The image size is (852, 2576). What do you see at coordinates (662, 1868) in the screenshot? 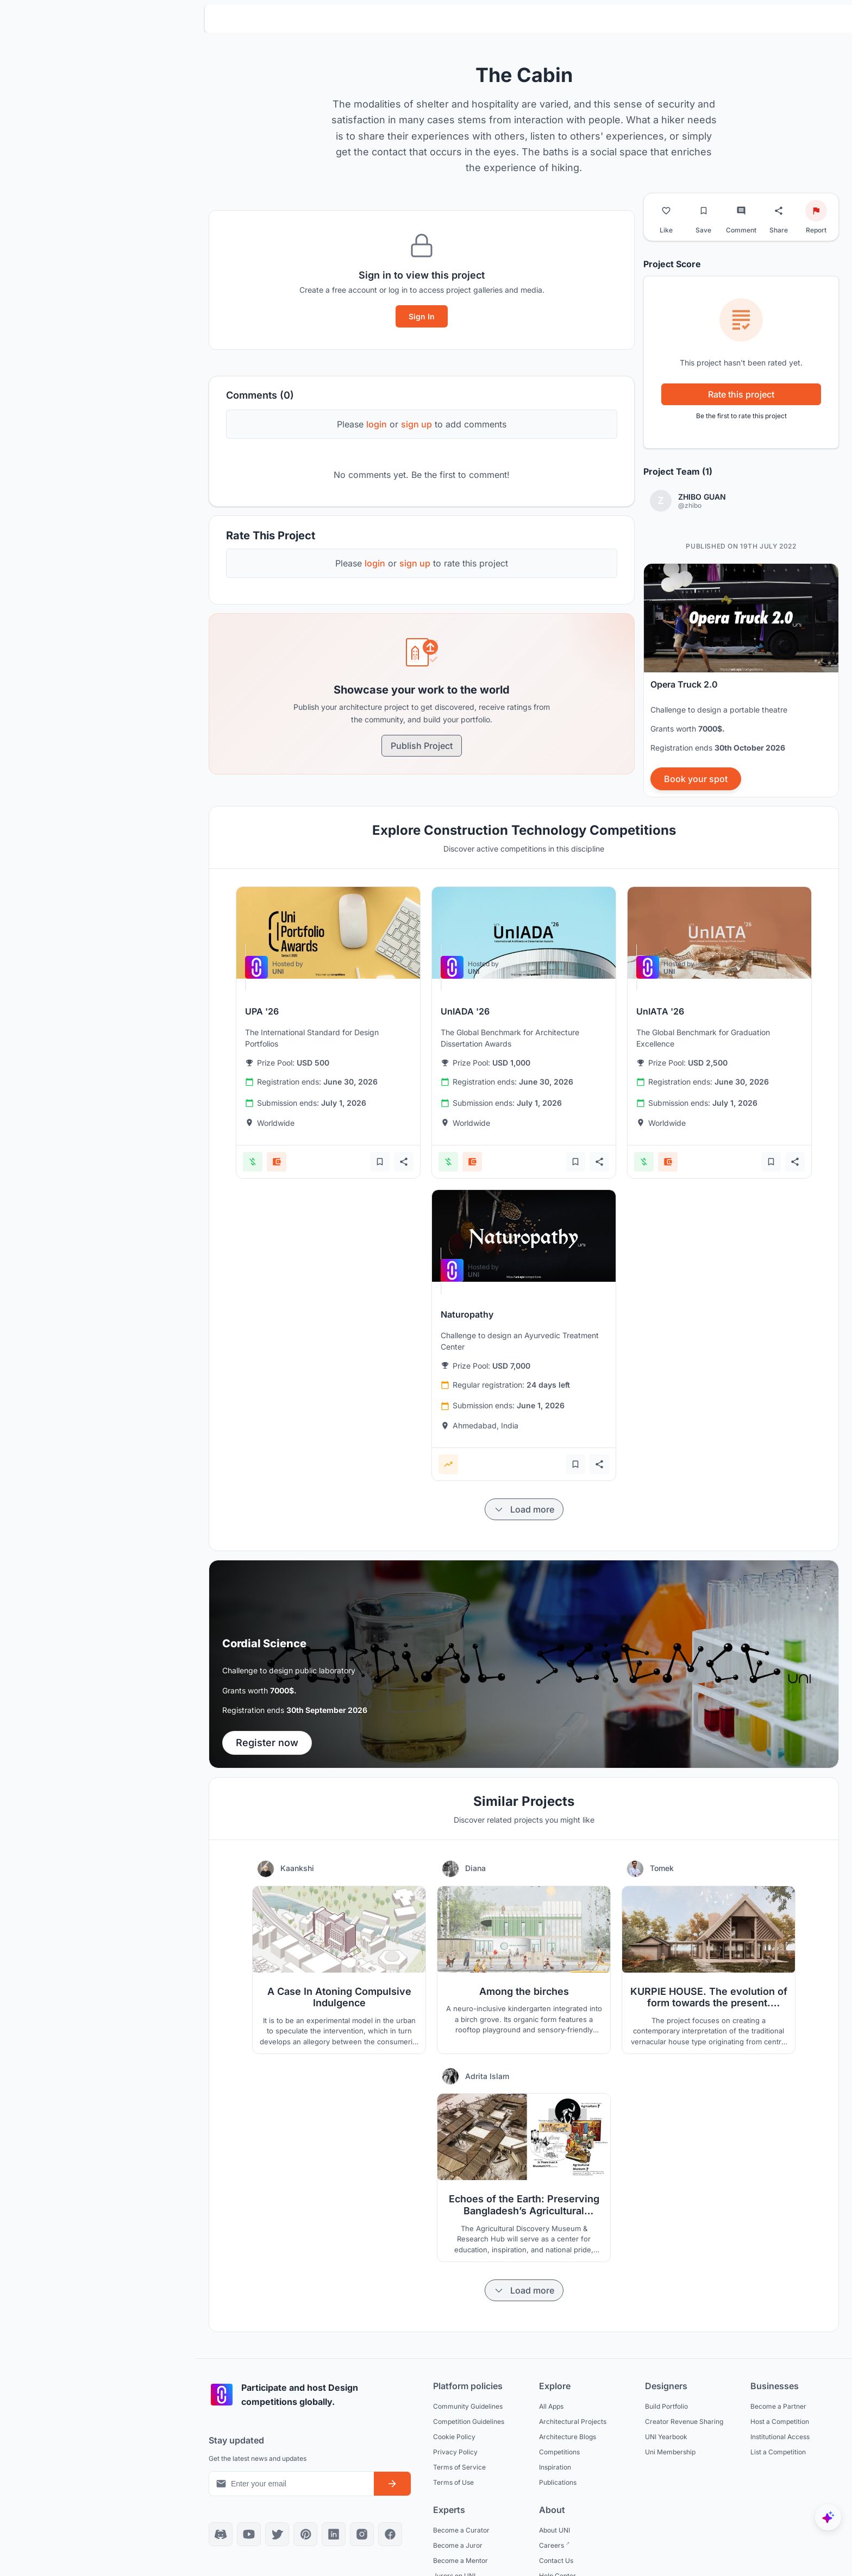
I see `Tomek` at bounding box center [662, 1868].